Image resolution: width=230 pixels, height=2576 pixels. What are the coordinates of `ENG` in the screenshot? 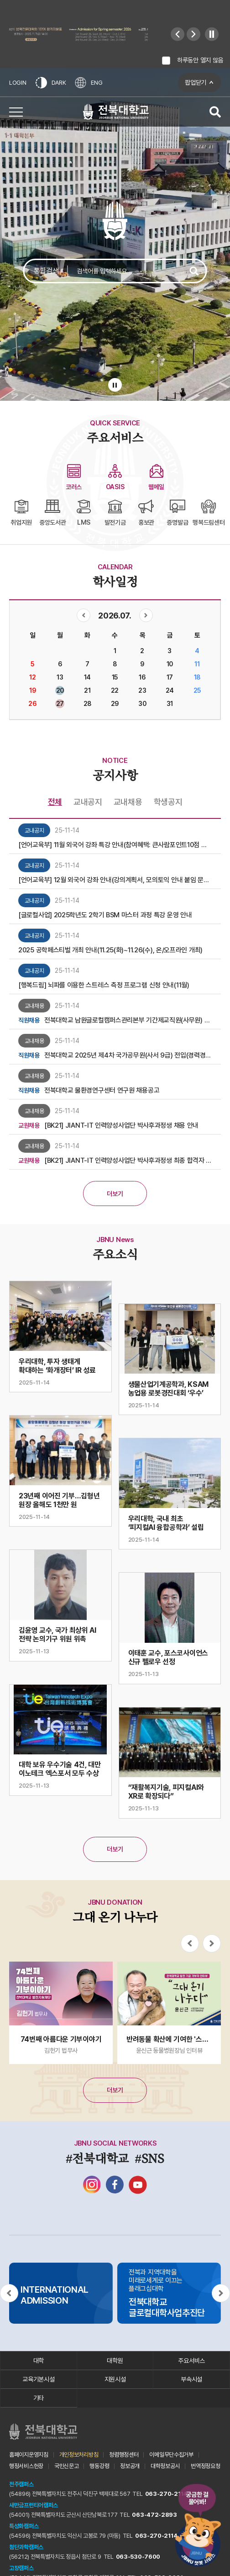 It's located at (88, 82).